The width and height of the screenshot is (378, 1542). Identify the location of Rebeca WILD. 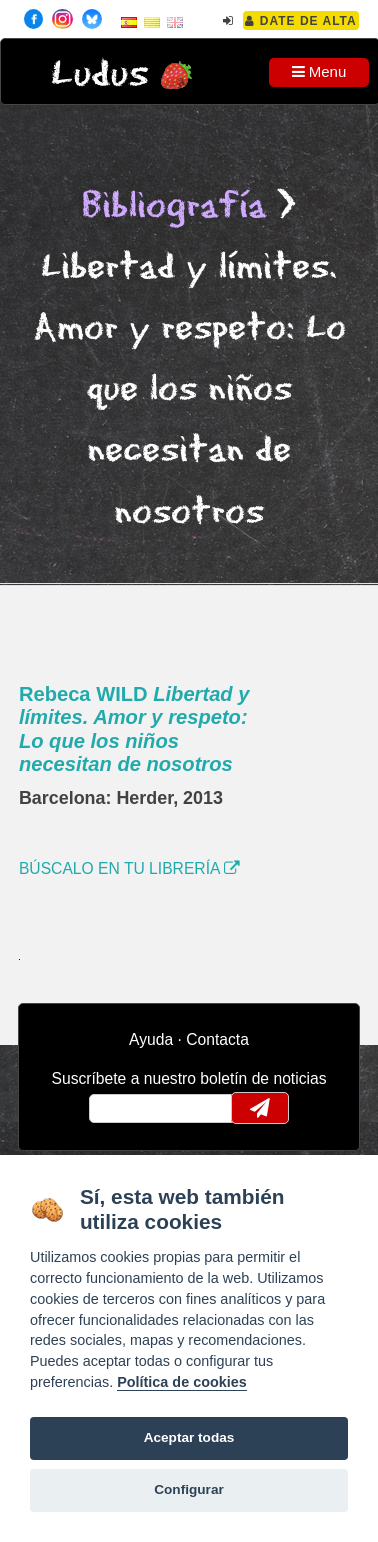
(134, 729).